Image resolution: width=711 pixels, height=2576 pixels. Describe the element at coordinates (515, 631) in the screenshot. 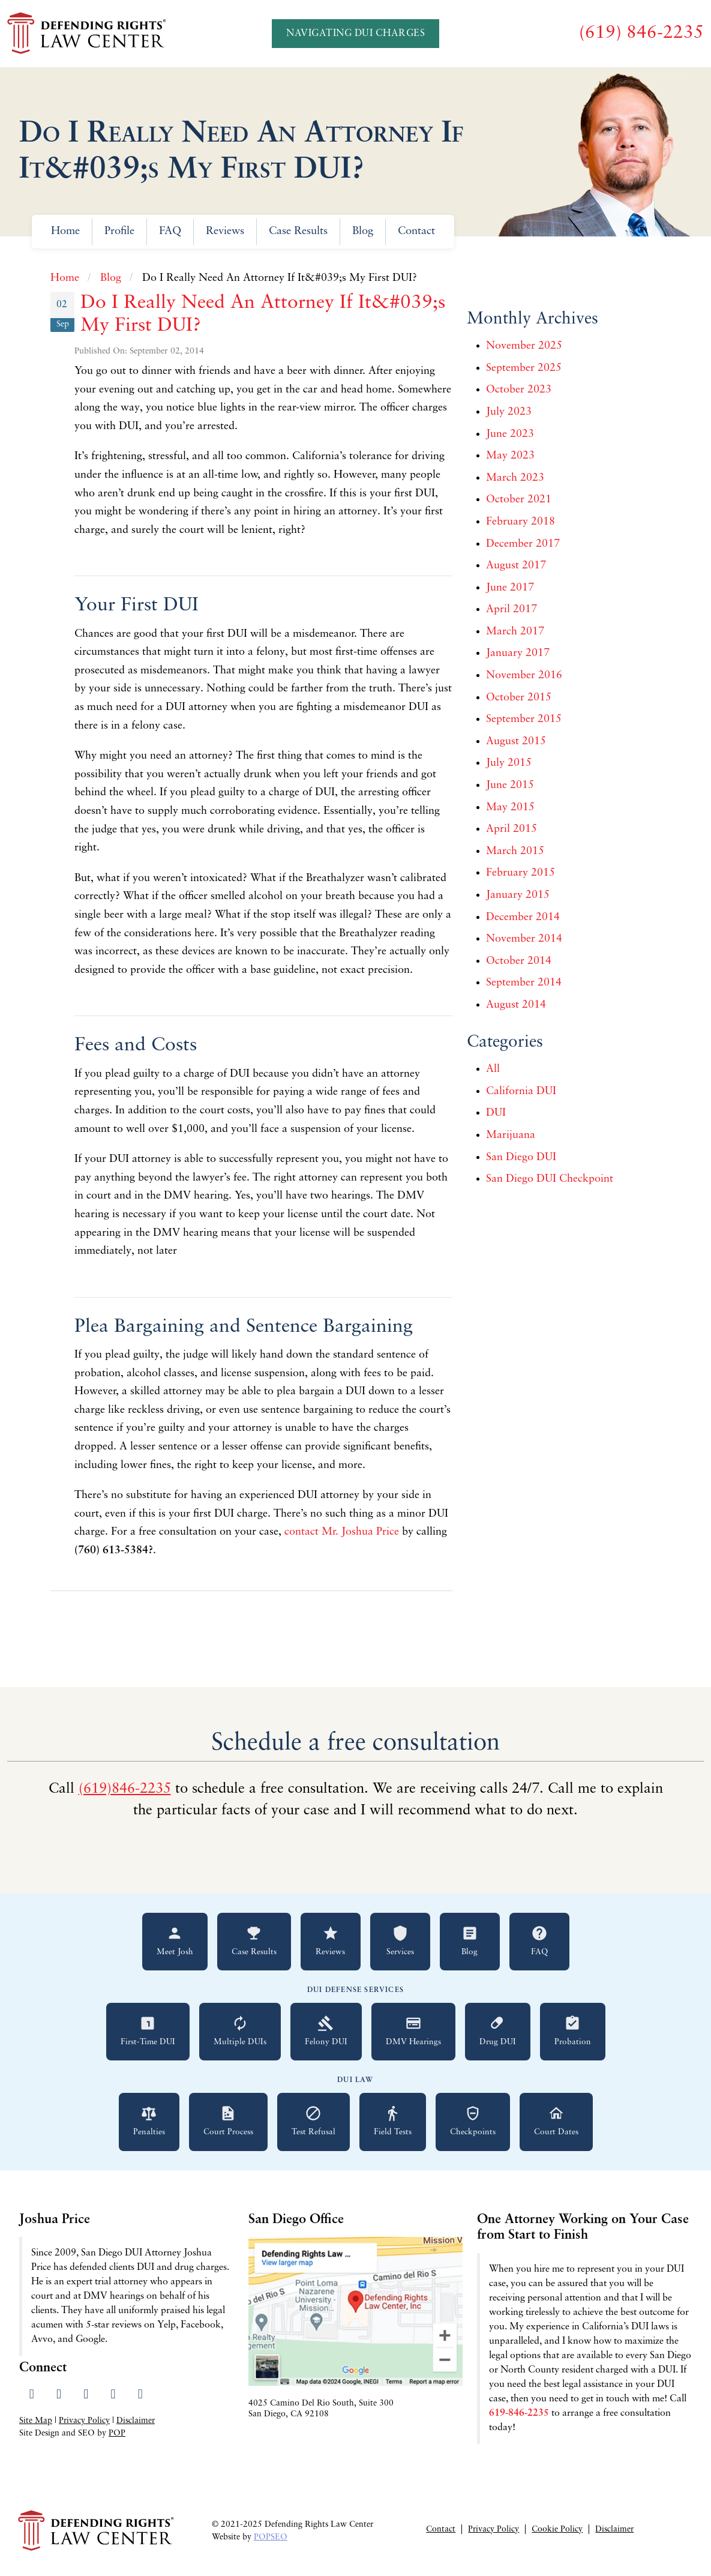

I see `March 2017` at that location.